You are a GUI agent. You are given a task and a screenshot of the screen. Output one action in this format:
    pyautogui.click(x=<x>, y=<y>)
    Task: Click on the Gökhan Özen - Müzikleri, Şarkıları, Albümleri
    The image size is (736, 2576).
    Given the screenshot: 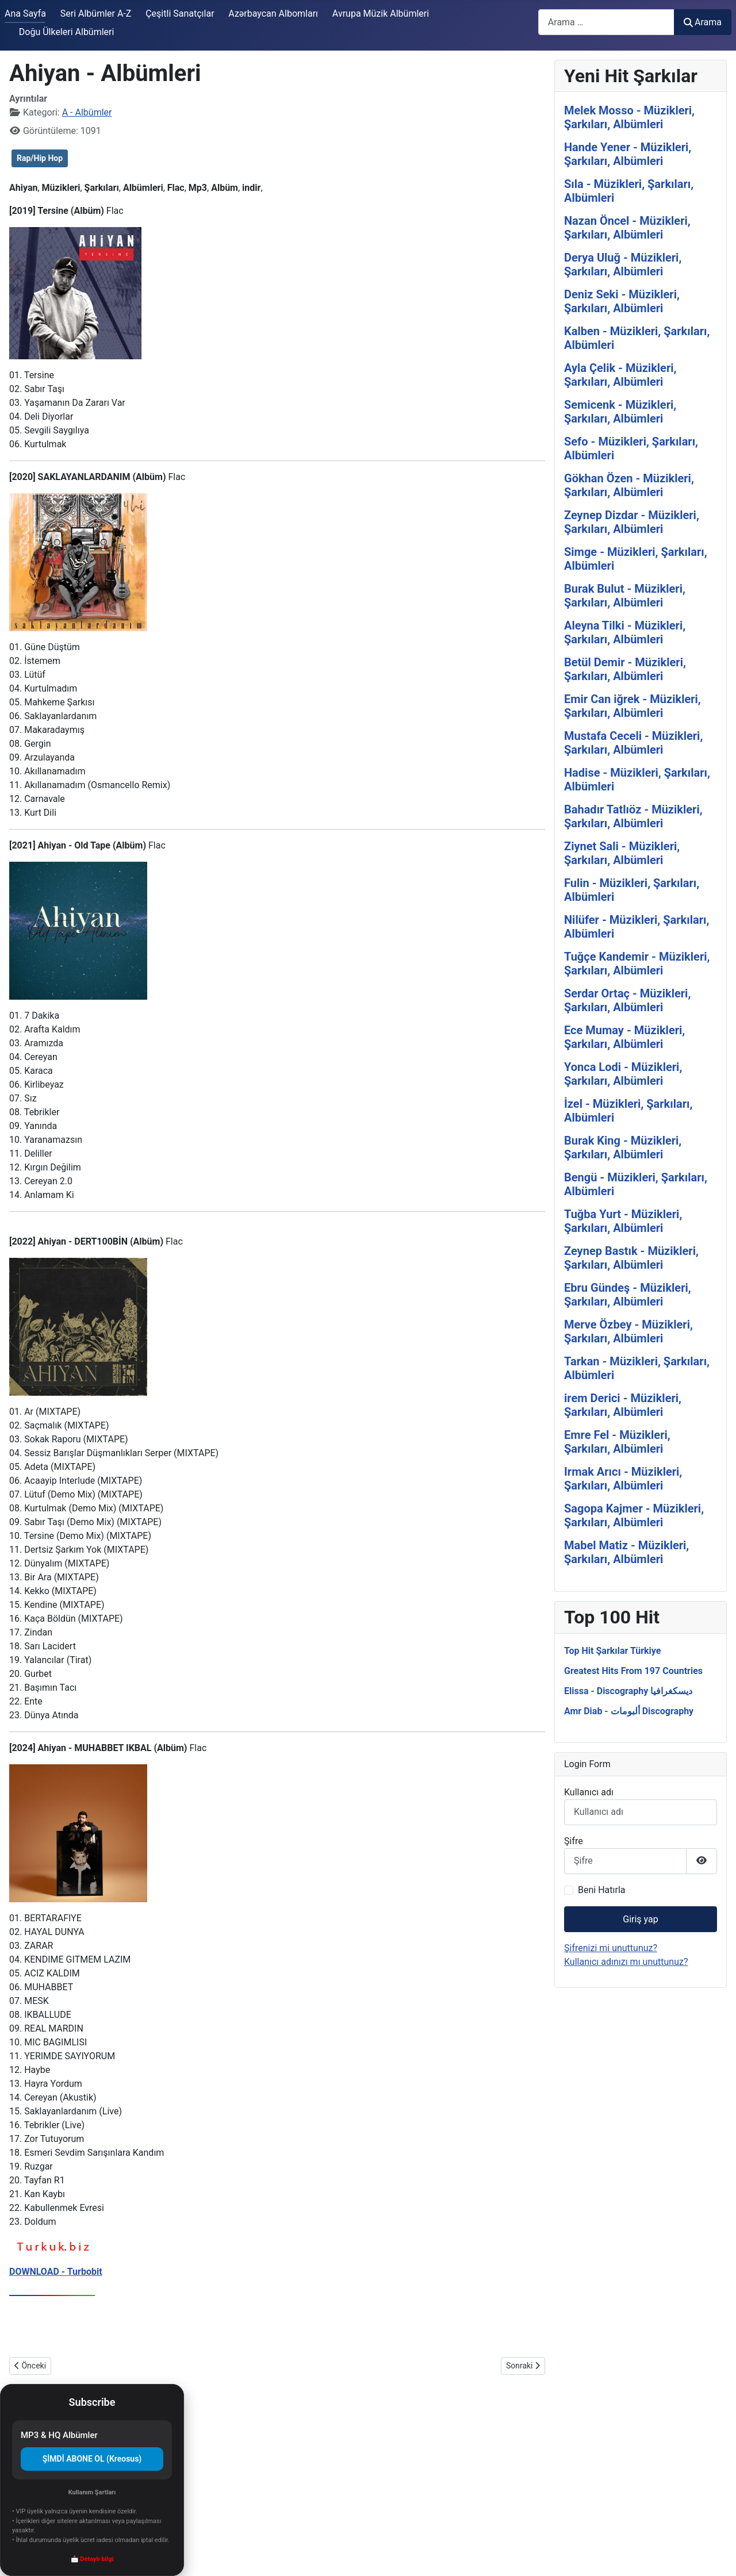 What is the action you would take?
    pyautogui.click(x=629, y=485)
    